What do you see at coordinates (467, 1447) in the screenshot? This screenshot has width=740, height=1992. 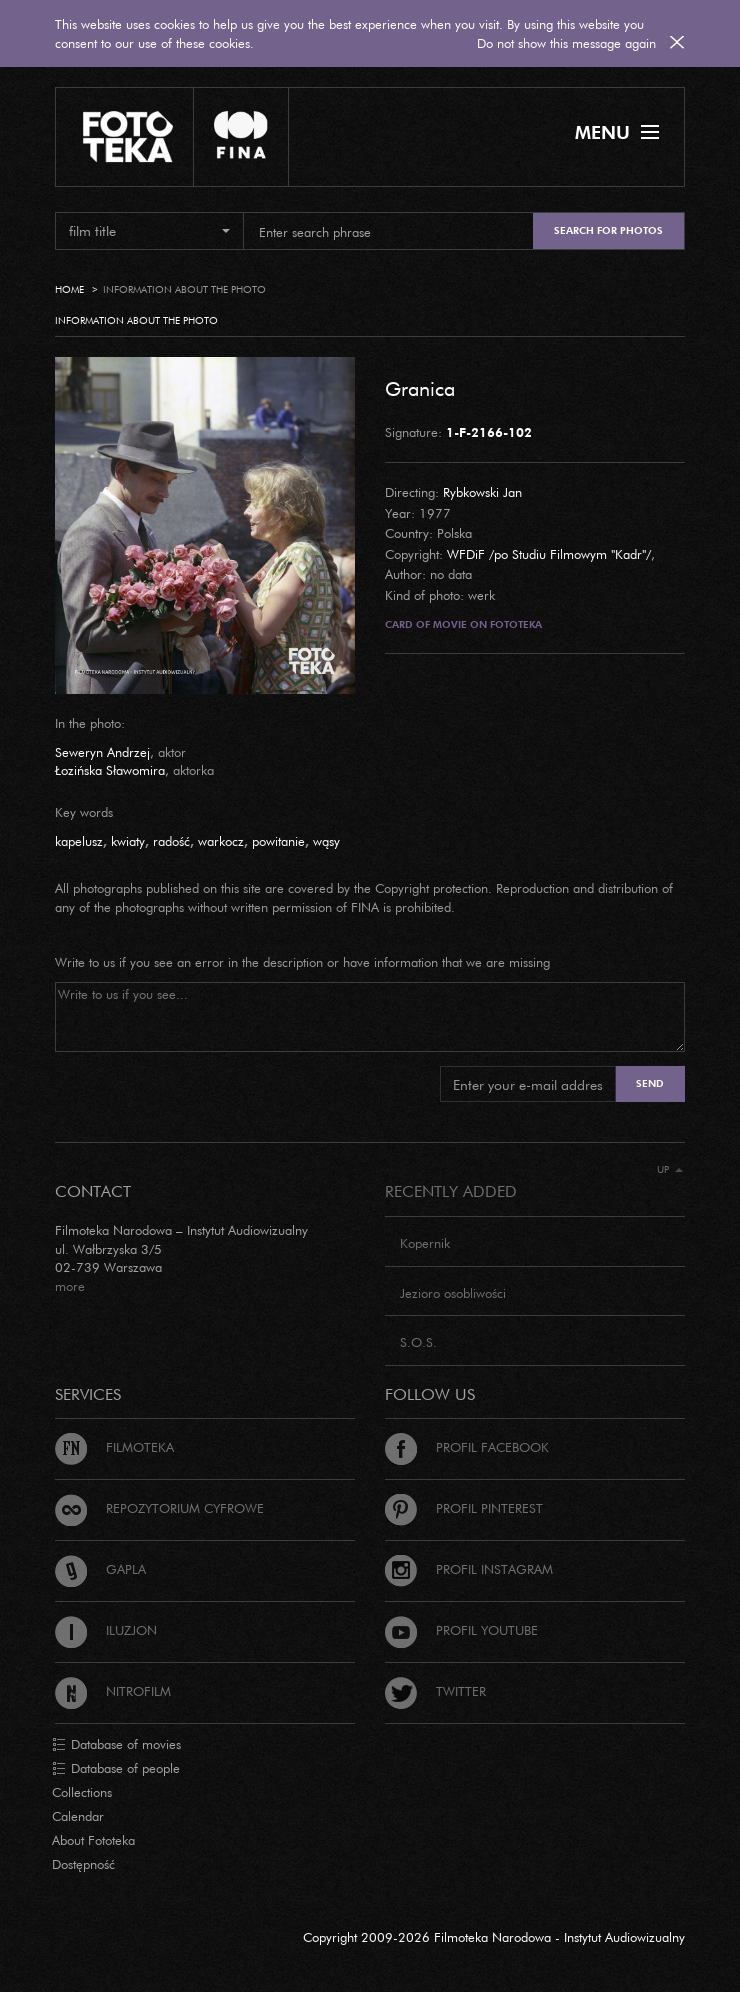 I see `Profil Facebook` at bounding box center [467, 1447].